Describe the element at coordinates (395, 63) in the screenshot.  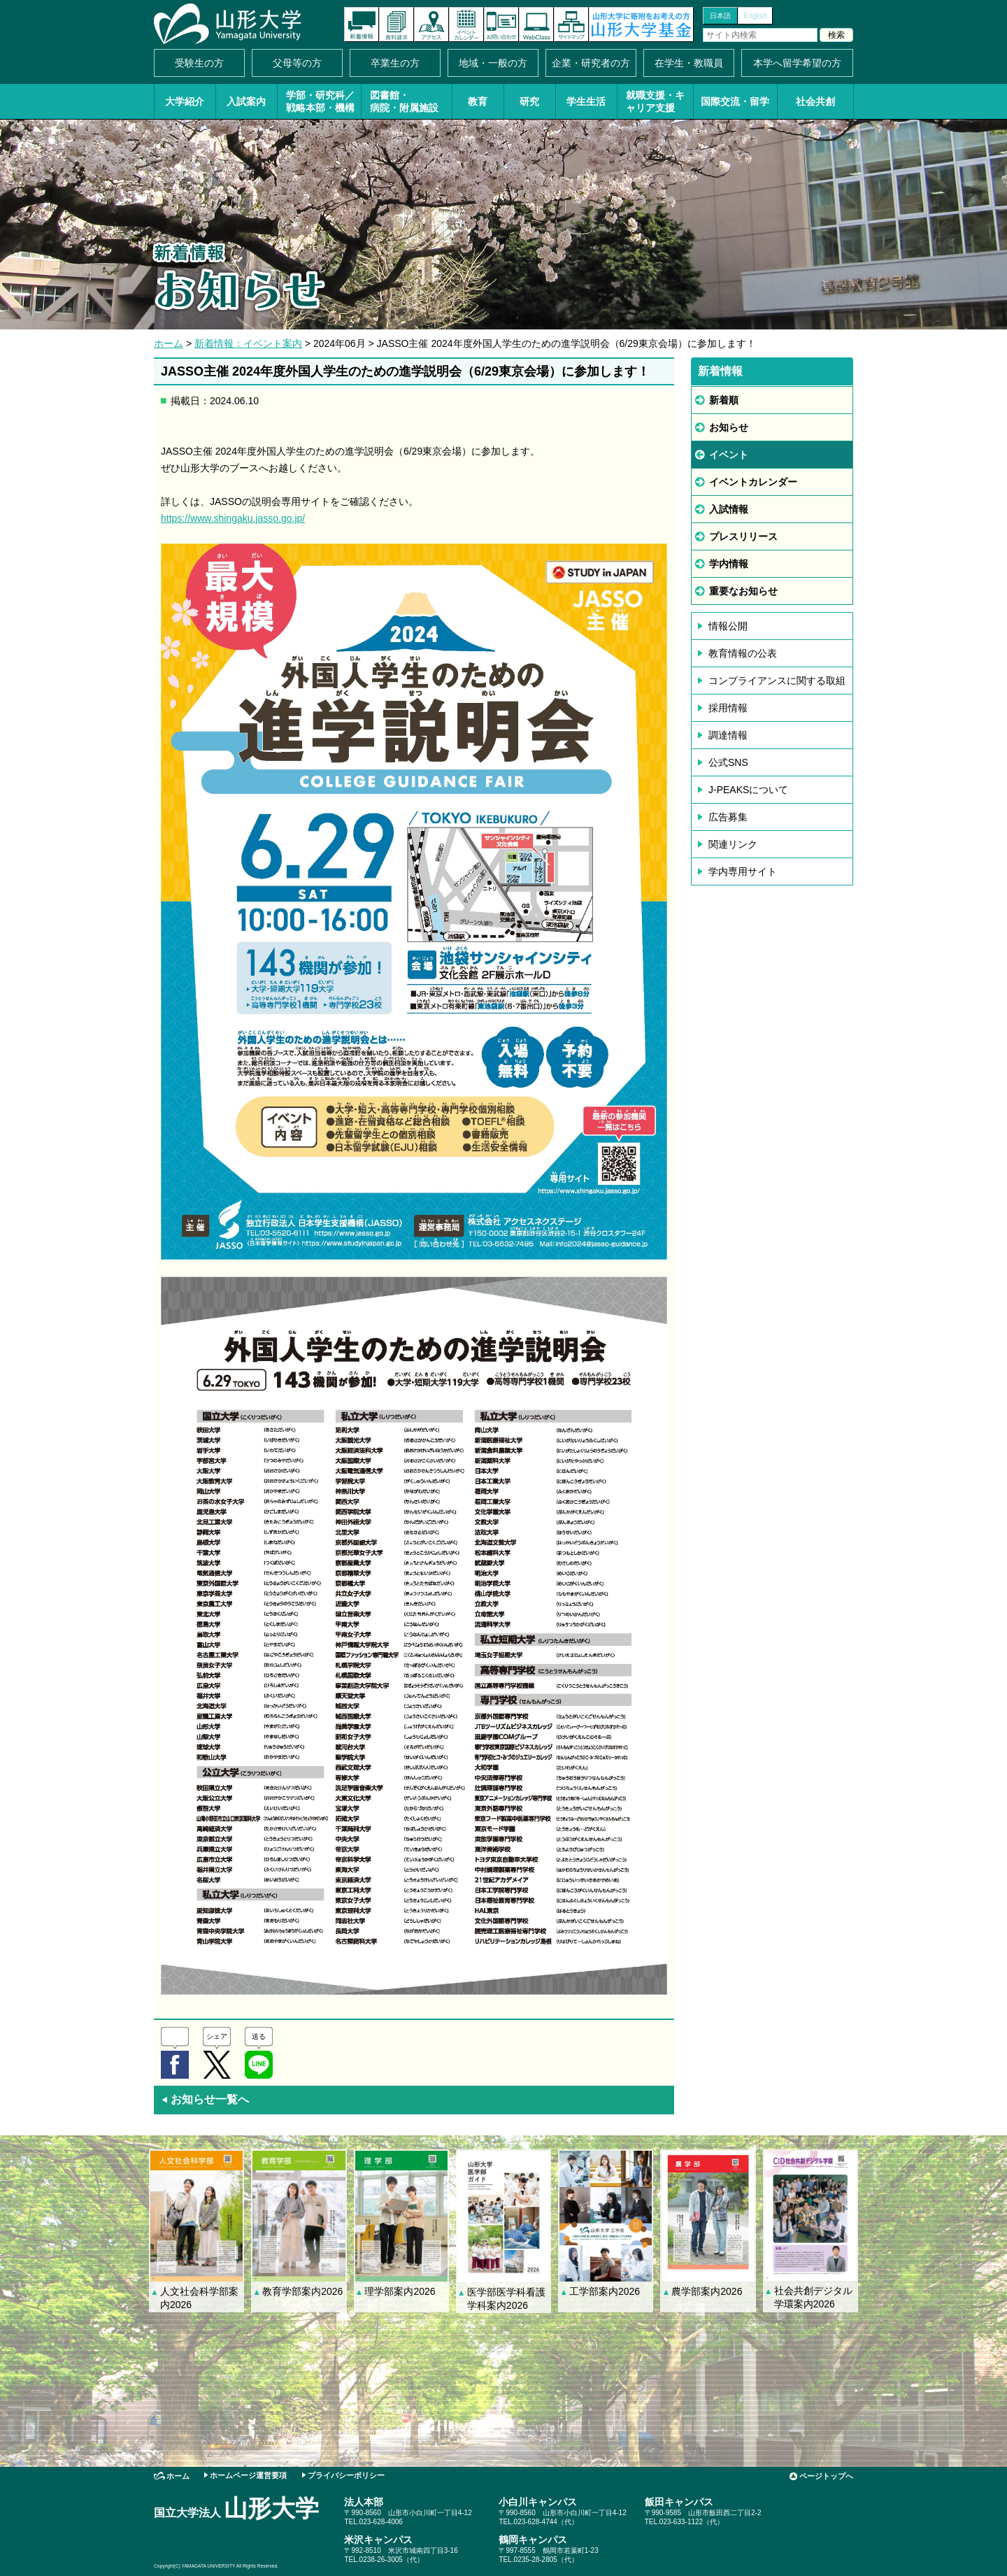
I see `卒業生の方` at that location.